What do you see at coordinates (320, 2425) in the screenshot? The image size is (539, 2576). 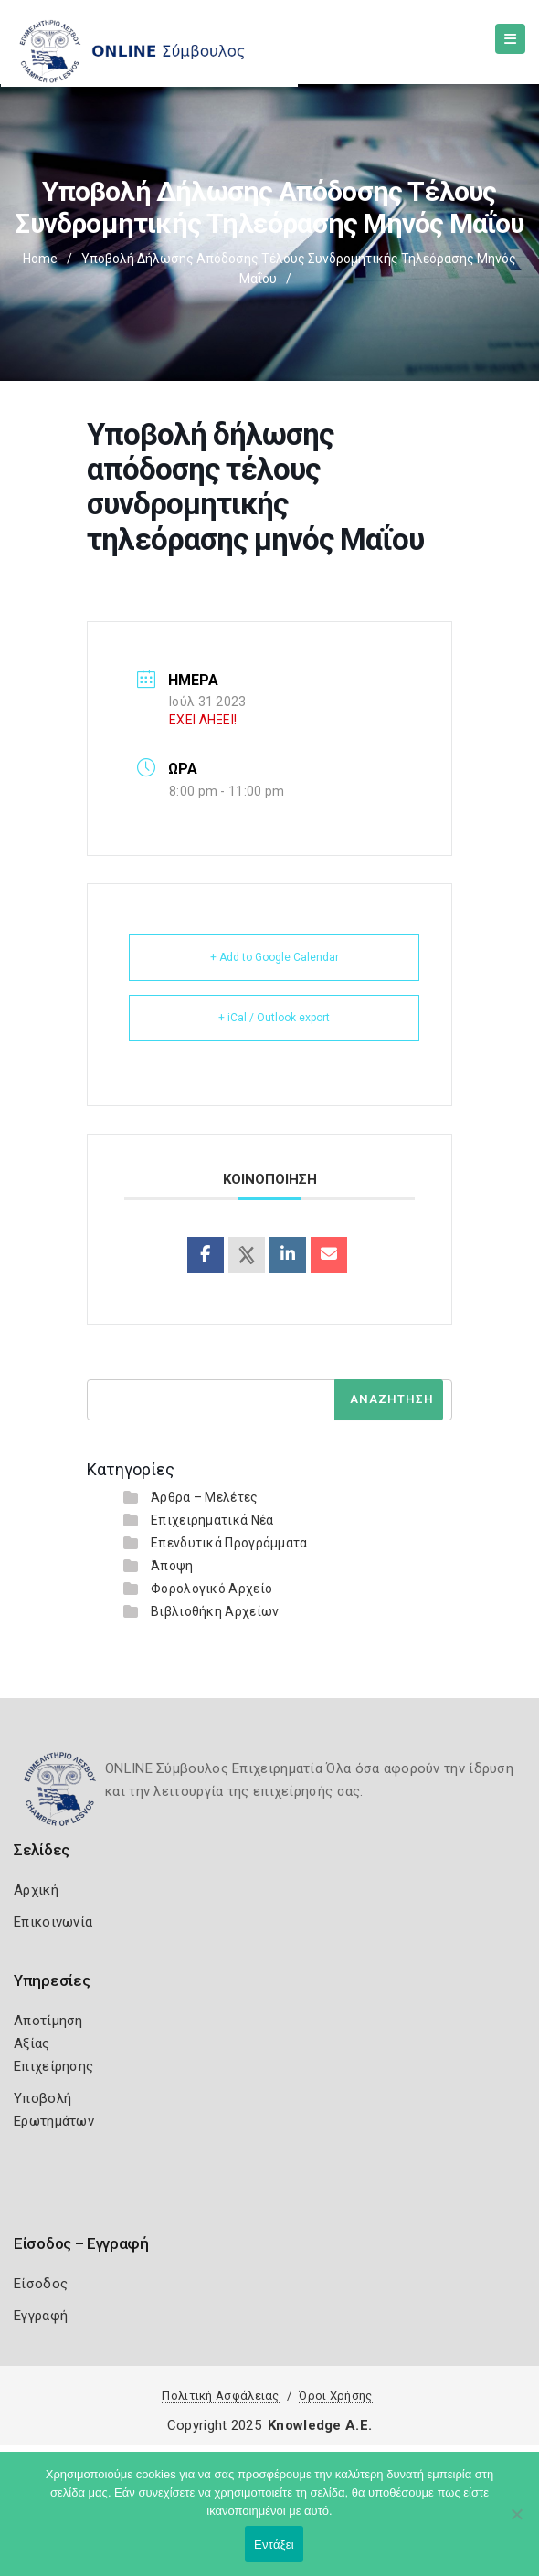 I see `Knowledge A.E.` at bounding box center [320, 2425].